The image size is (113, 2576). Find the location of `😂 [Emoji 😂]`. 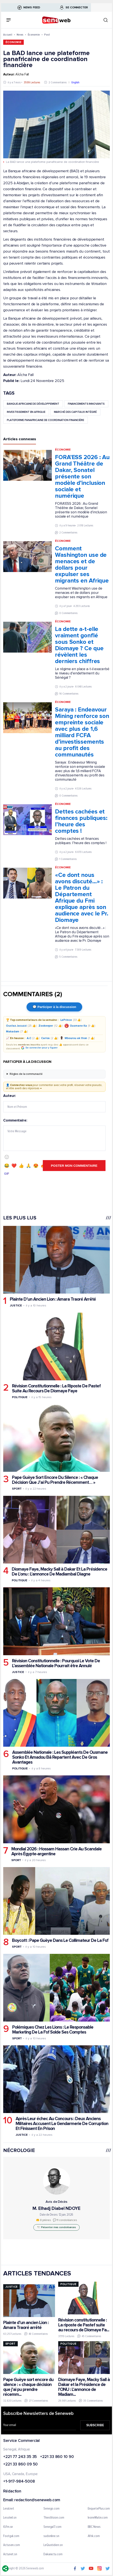

😂 [Emoji 😂] is located at coordinates (6, 1165).